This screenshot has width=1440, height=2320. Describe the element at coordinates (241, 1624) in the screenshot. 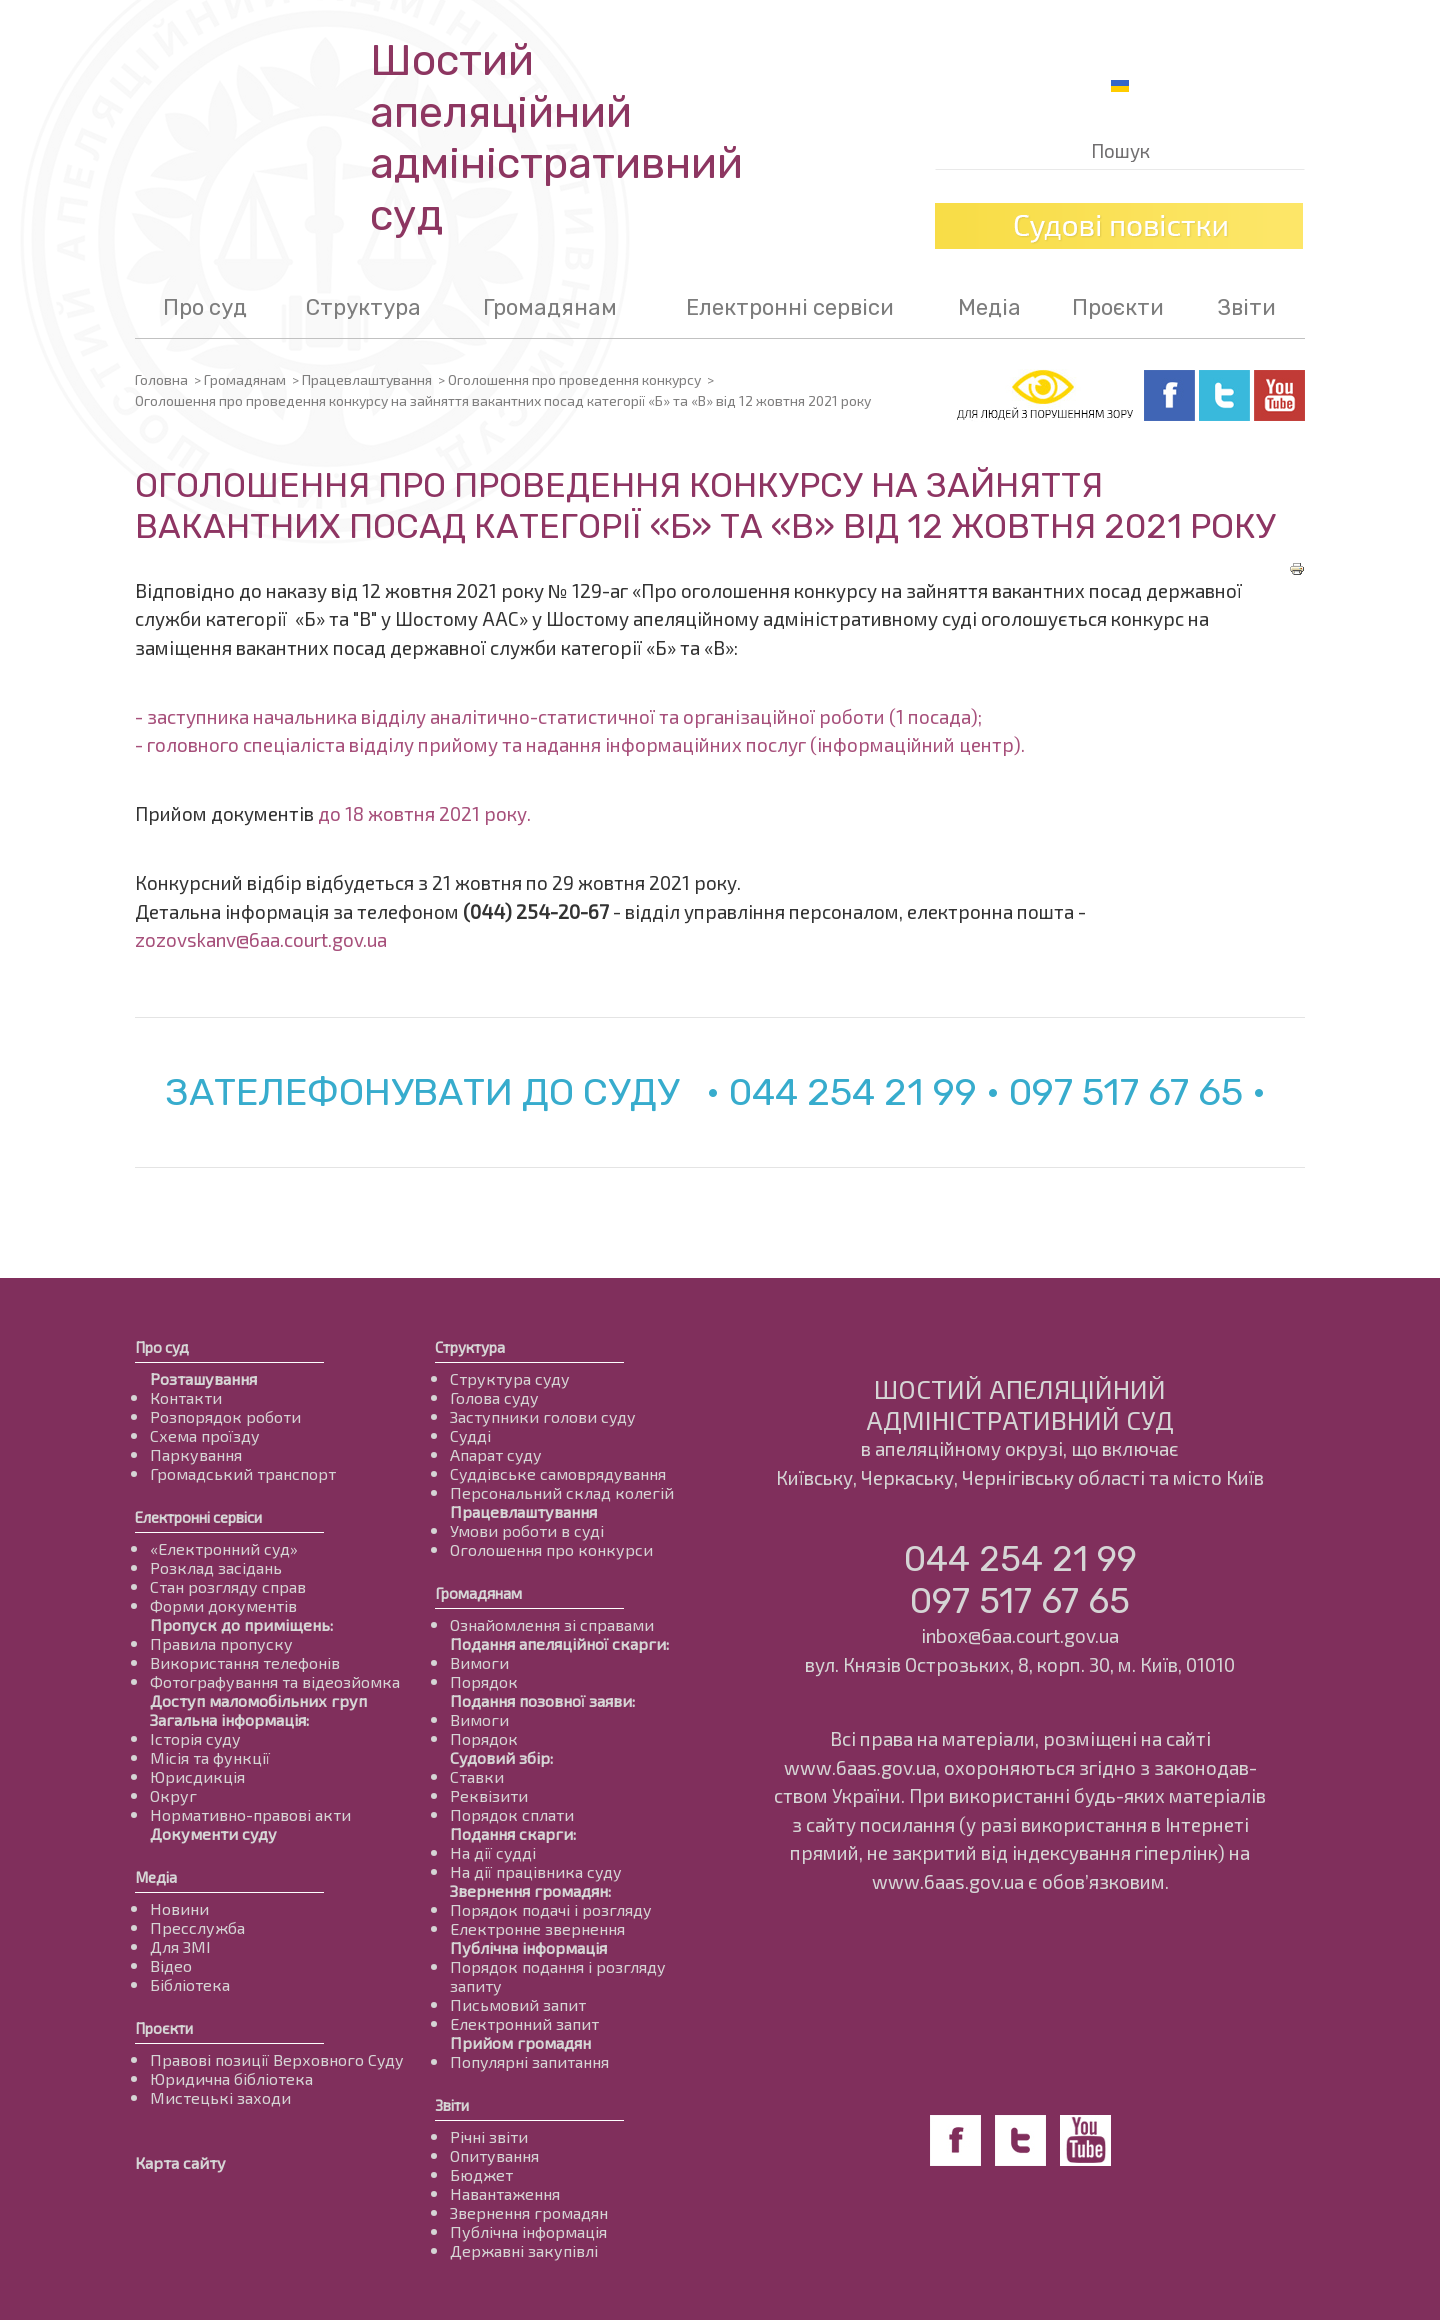

I see `Пропуск до приміщень:` at that location.